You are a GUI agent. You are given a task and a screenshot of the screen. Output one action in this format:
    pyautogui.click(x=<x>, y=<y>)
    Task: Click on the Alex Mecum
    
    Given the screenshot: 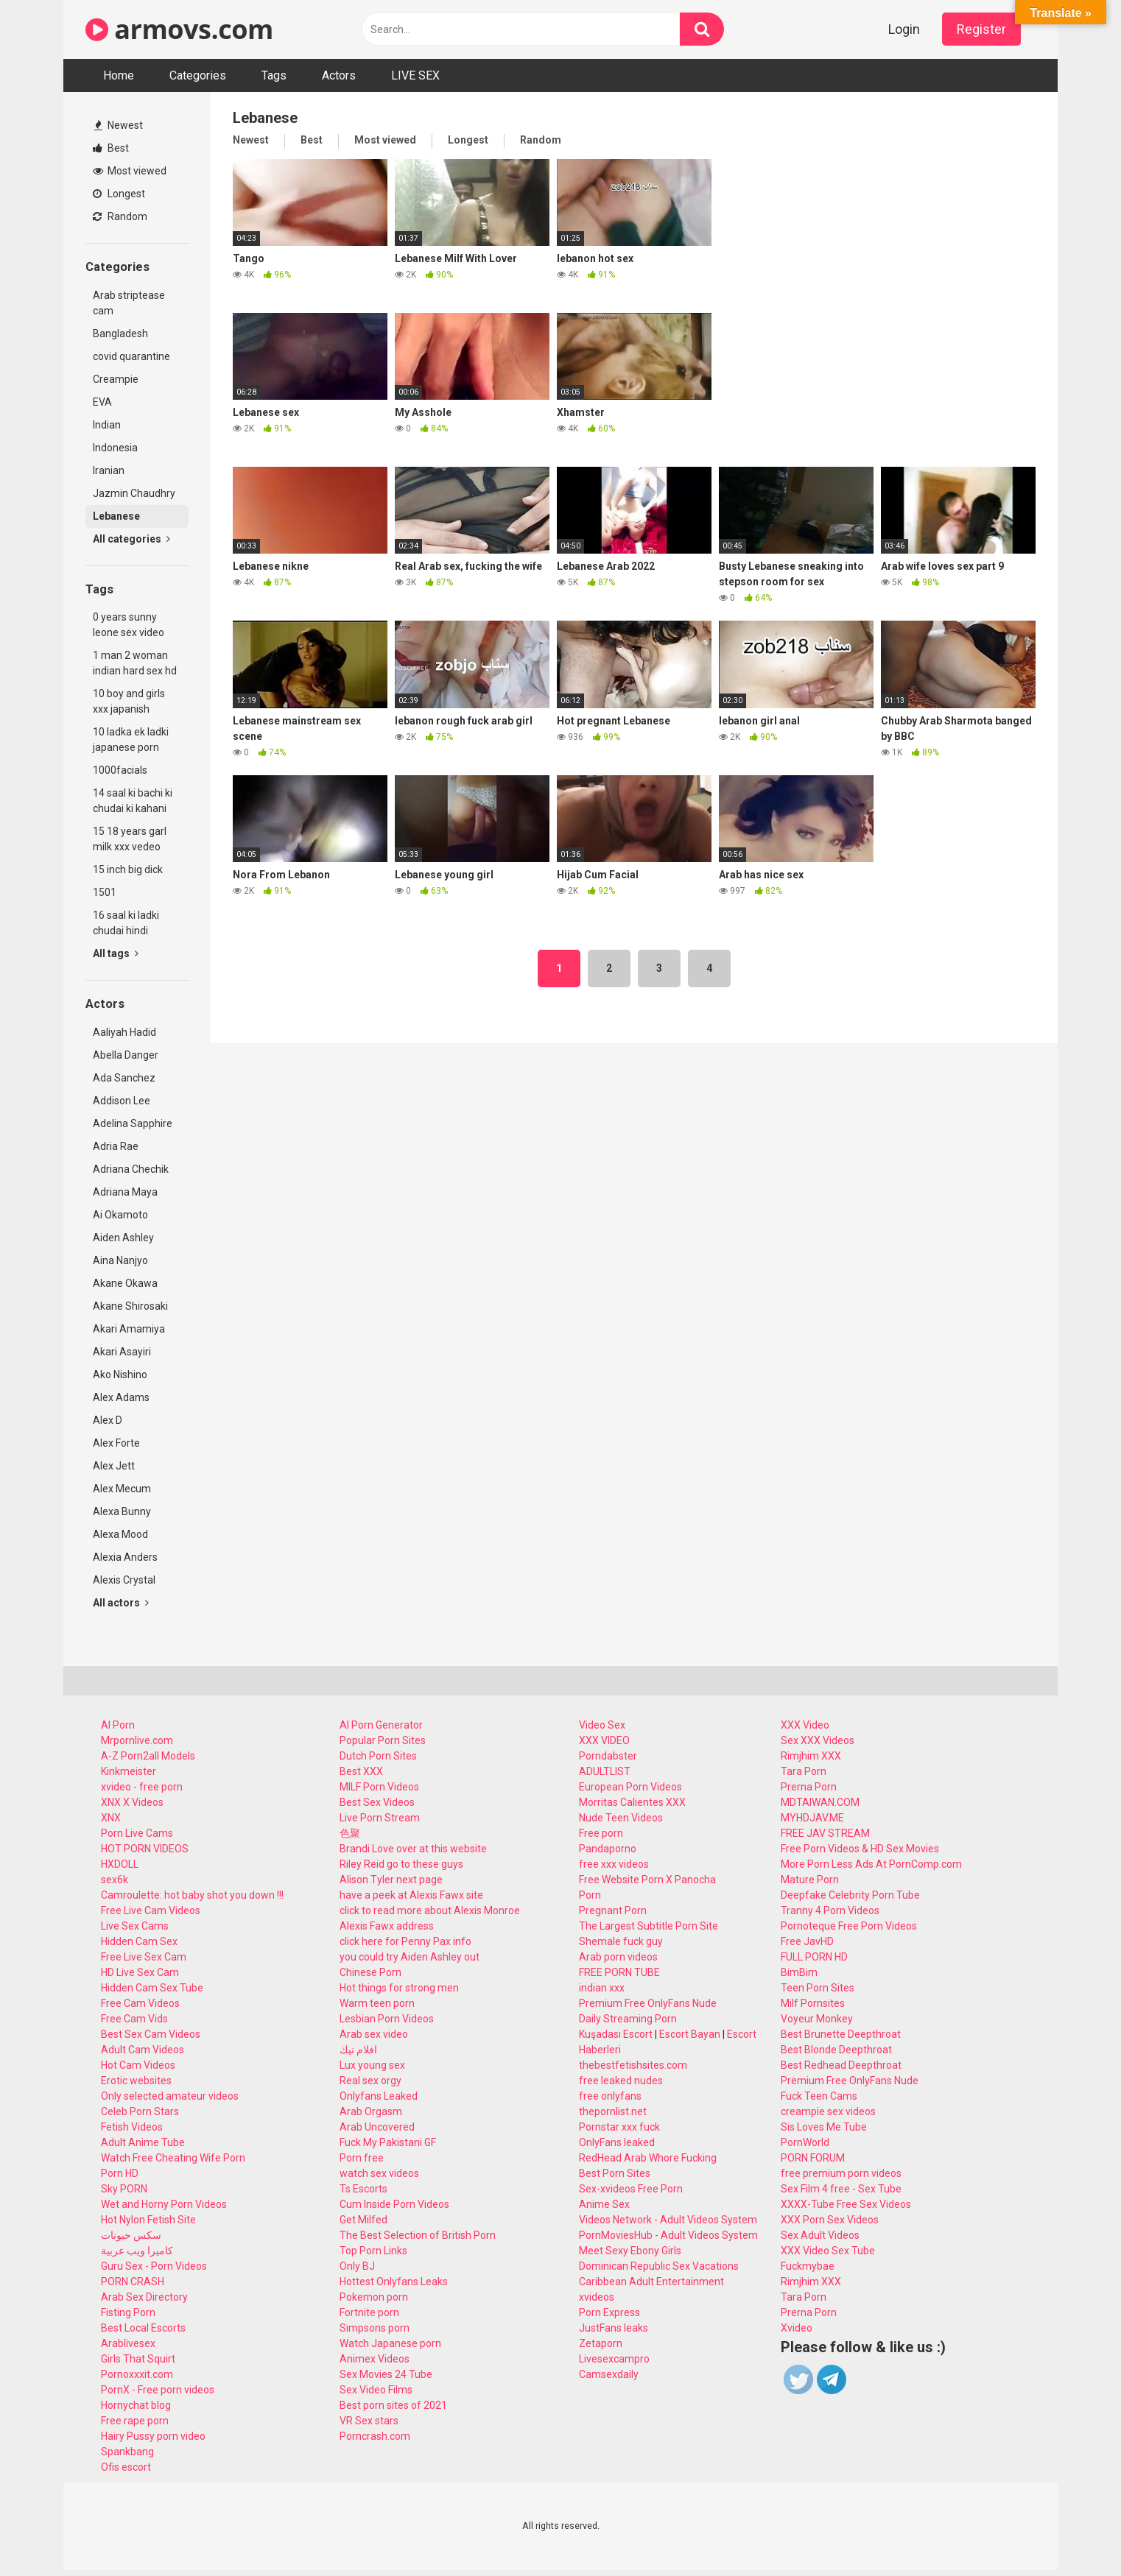 What is the action you would take?
    pyautogui.click(x=122, y=1489)
    